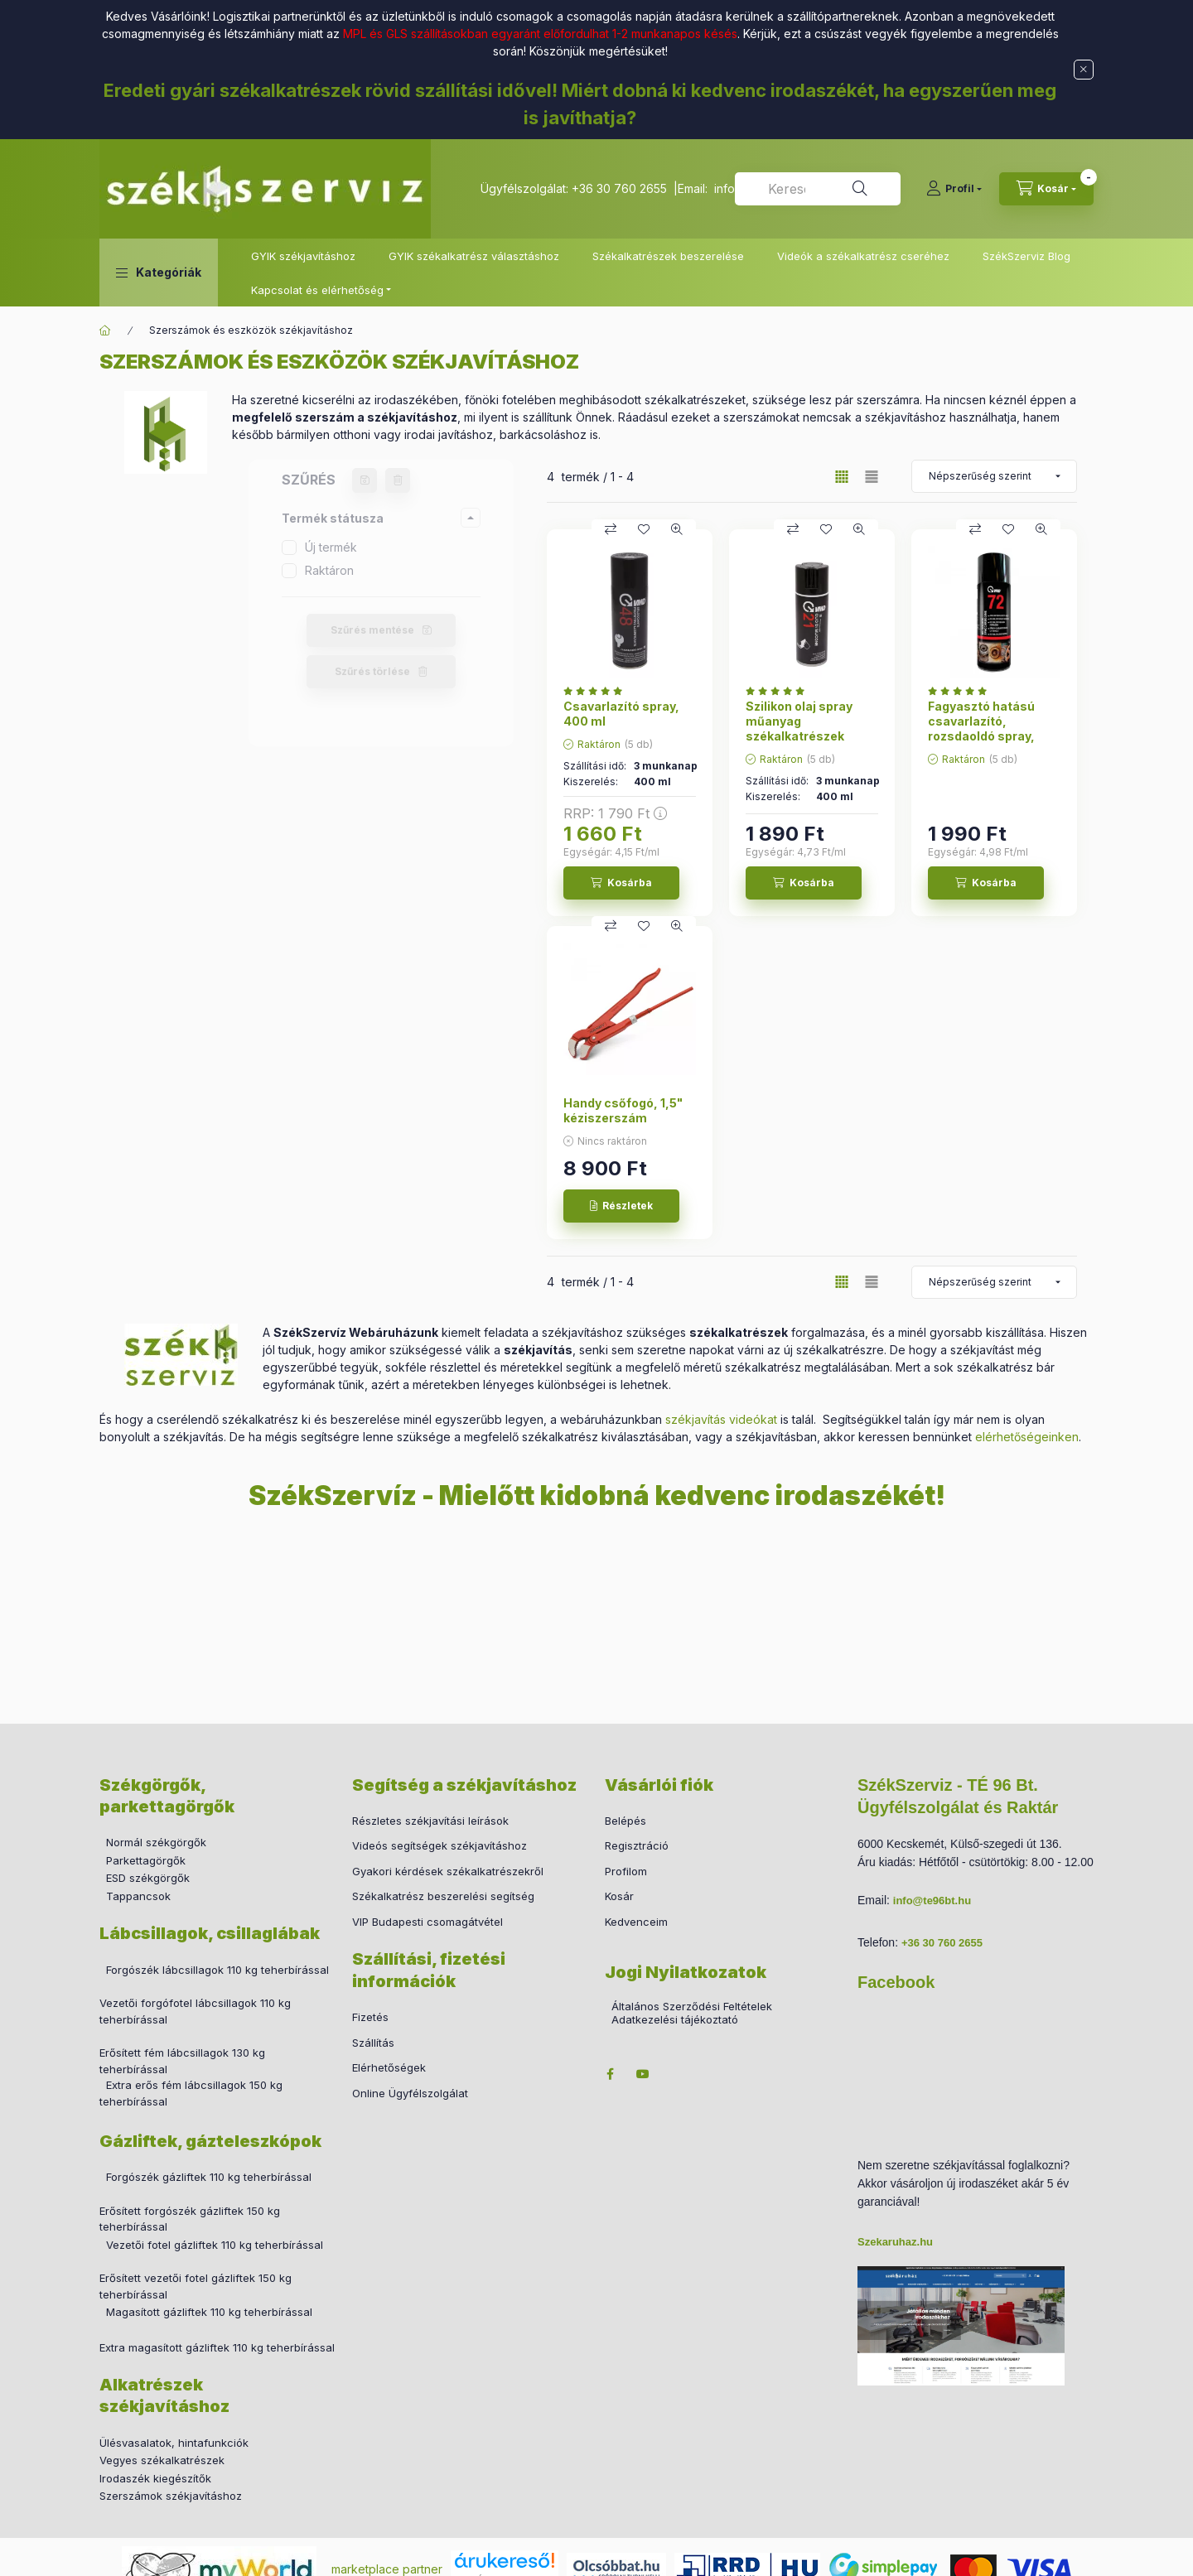 The image size is (1193, 2576). What do you see at coordinates (626, 1871) in the screenshot?
I see `Profilom` at bounding box center [626, 1871].